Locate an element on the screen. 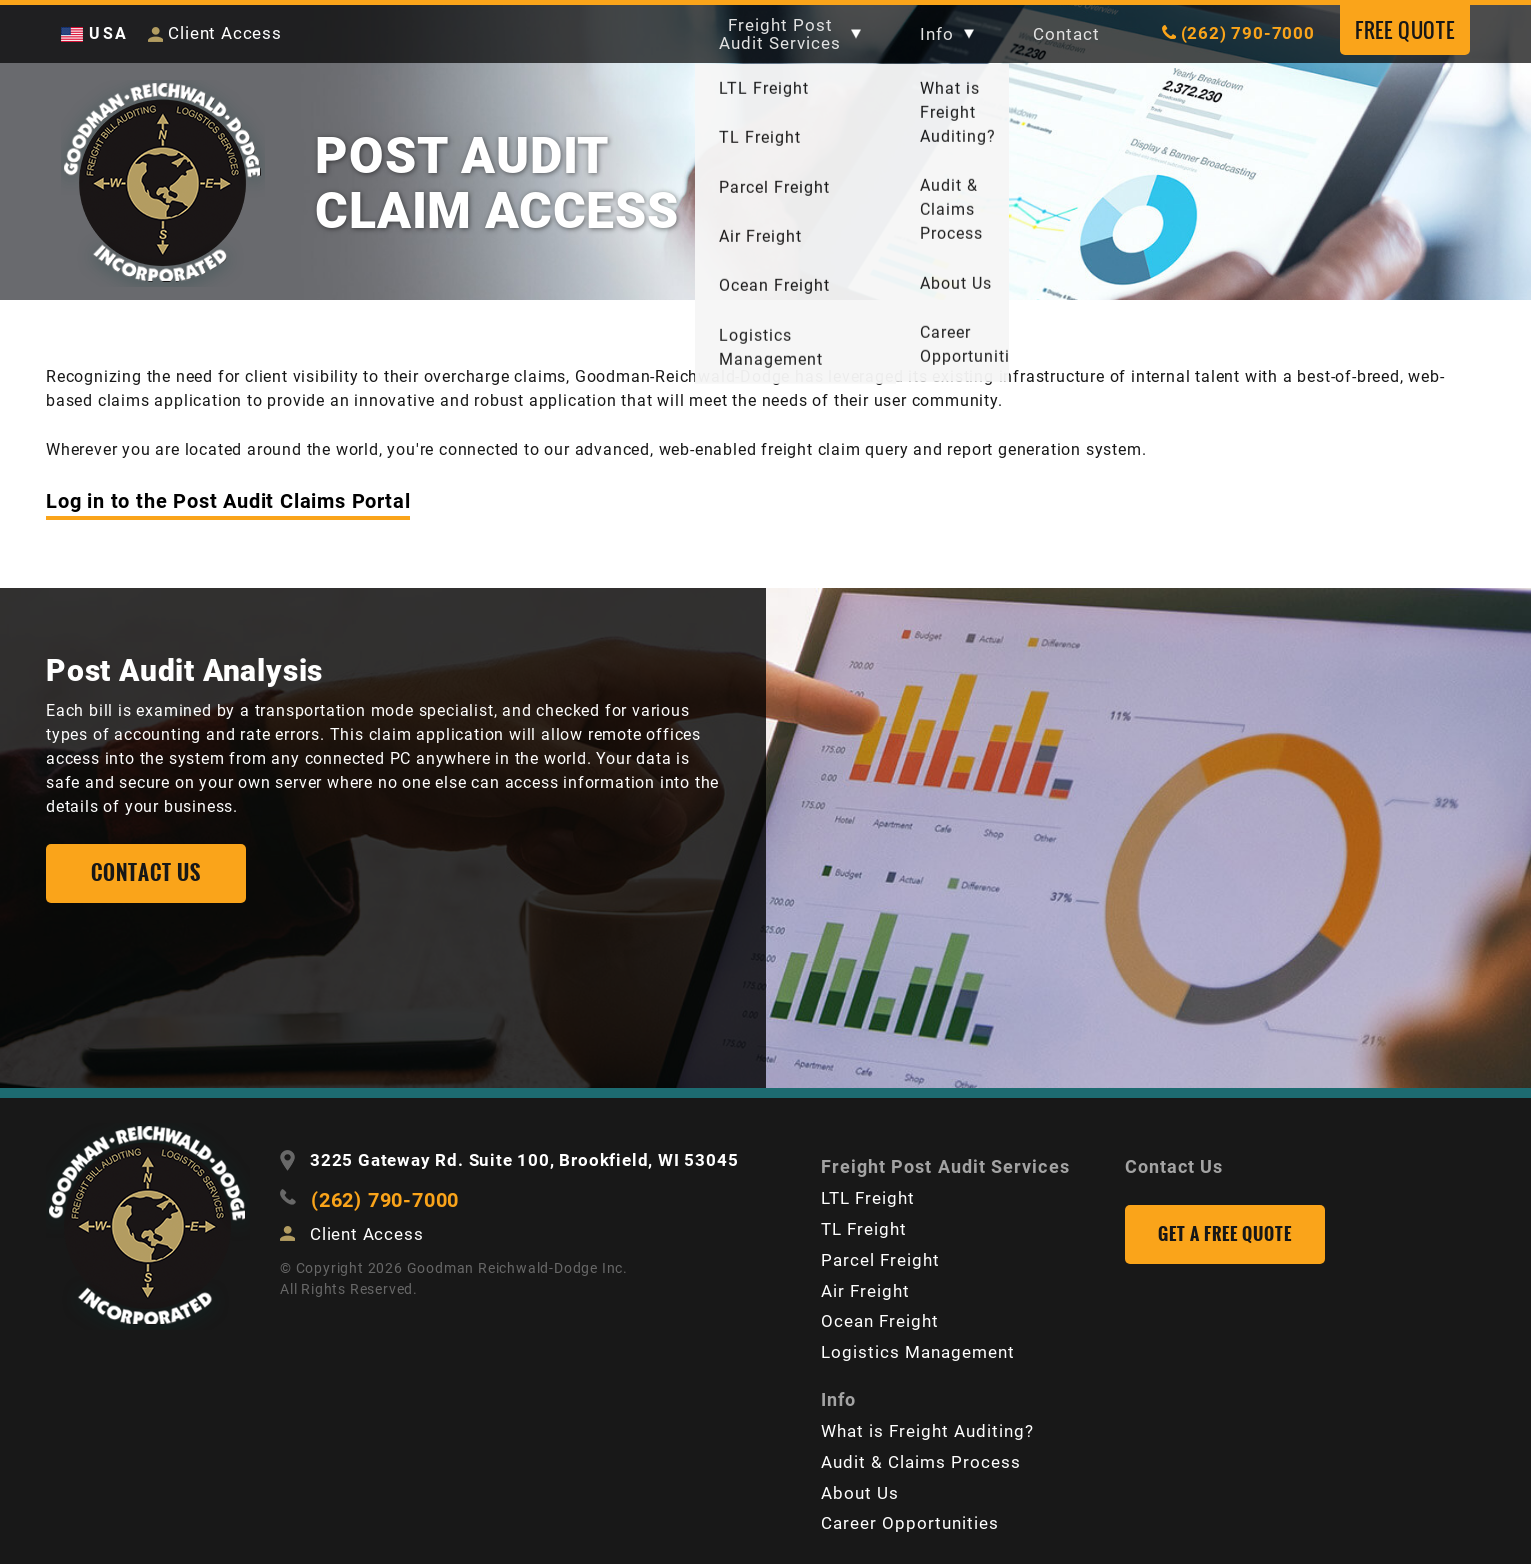  Parcel Freight is located at coordinates (880, 1260).